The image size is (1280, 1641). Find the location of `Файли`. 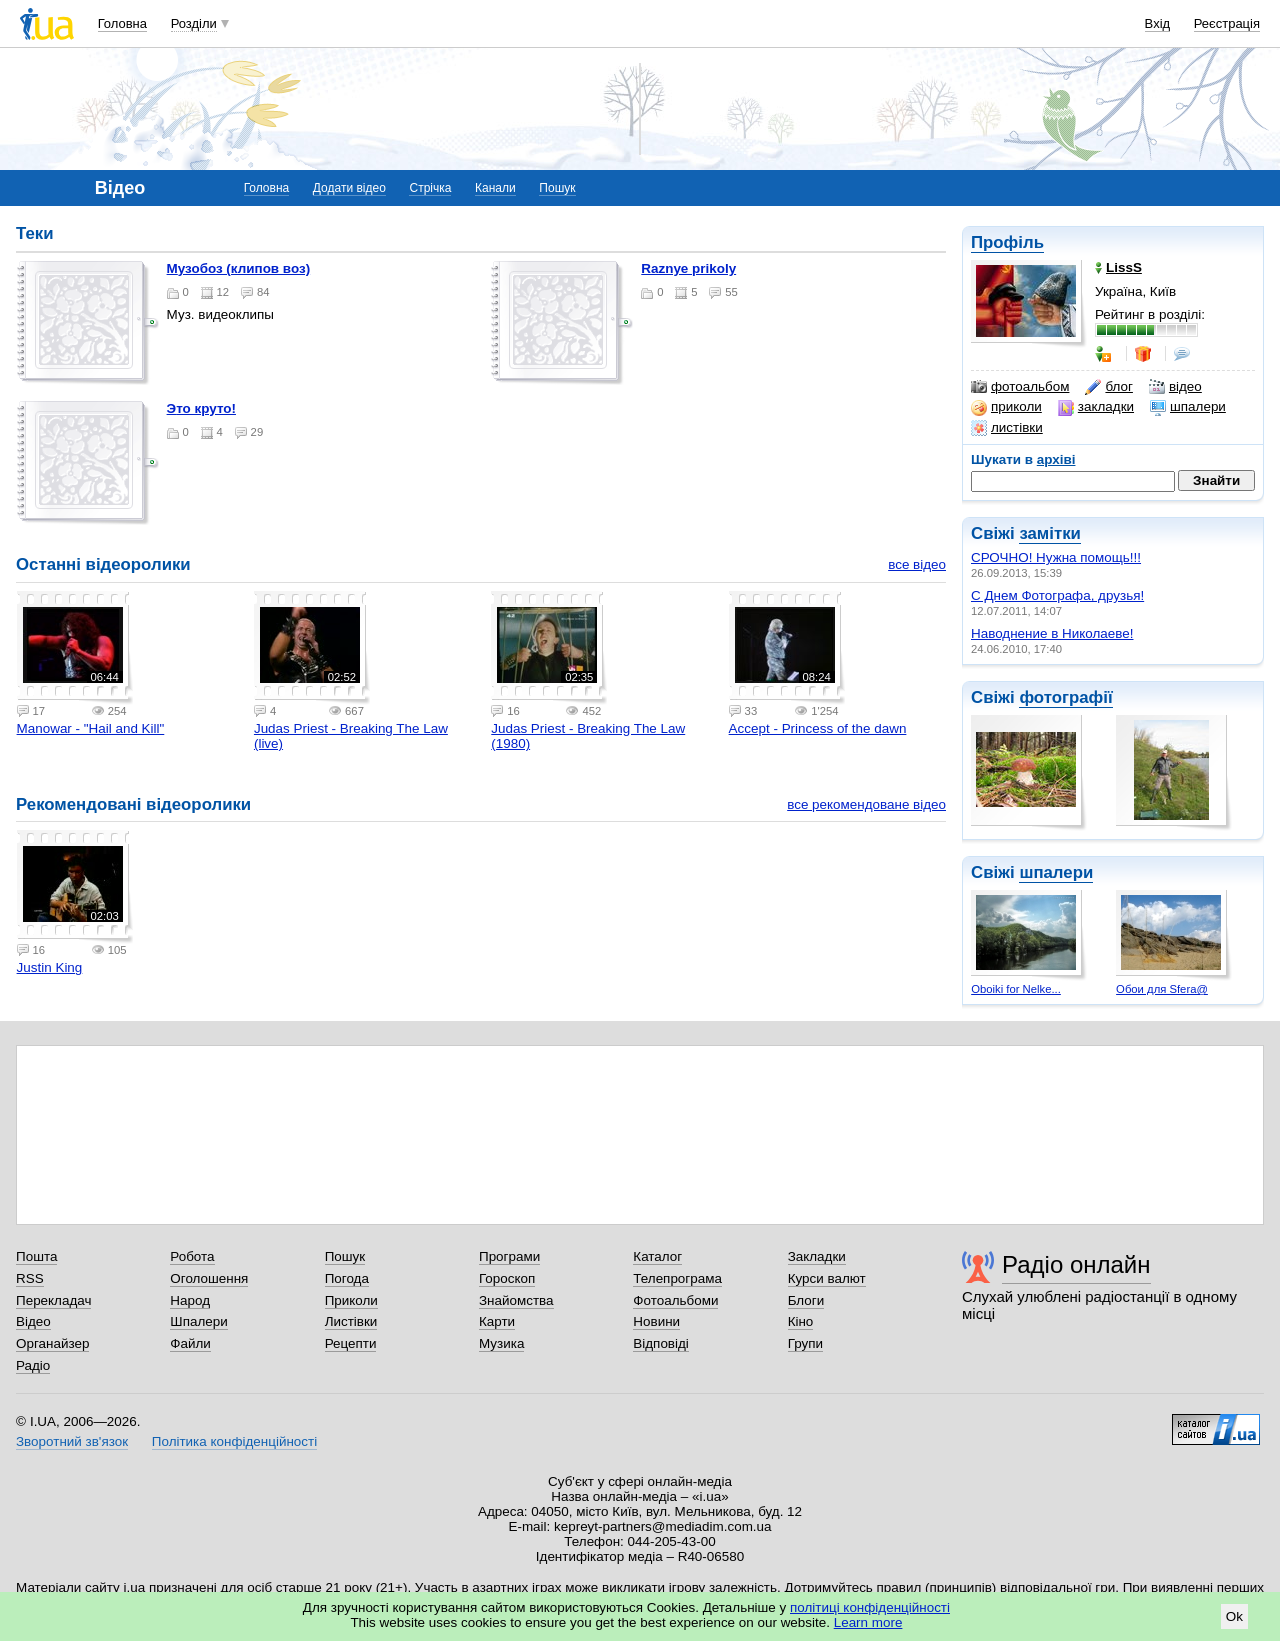

Файли is located at coordinates (190, 1343).